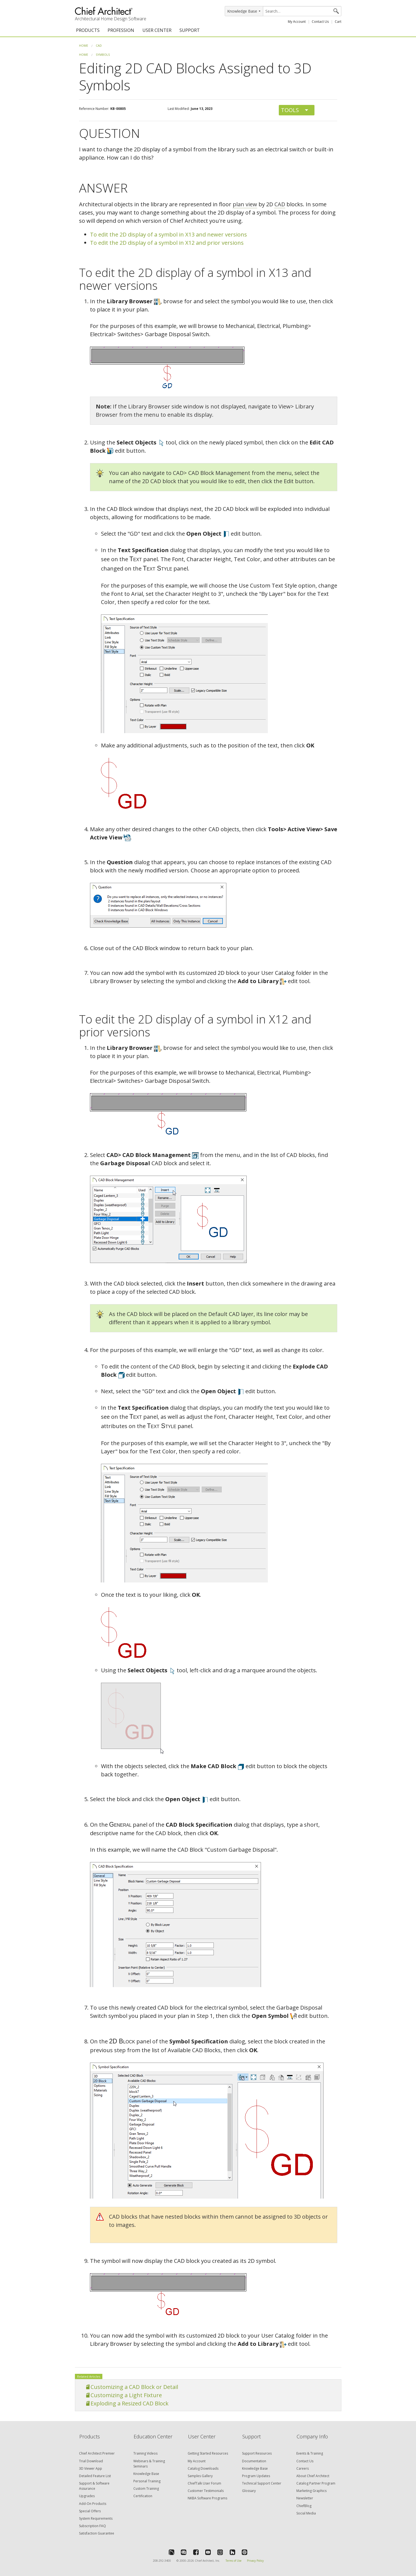  What do you see at coordinates (121, 30) in the screenshot?
I see `PROFESSION` at bounding box center [121, 30].